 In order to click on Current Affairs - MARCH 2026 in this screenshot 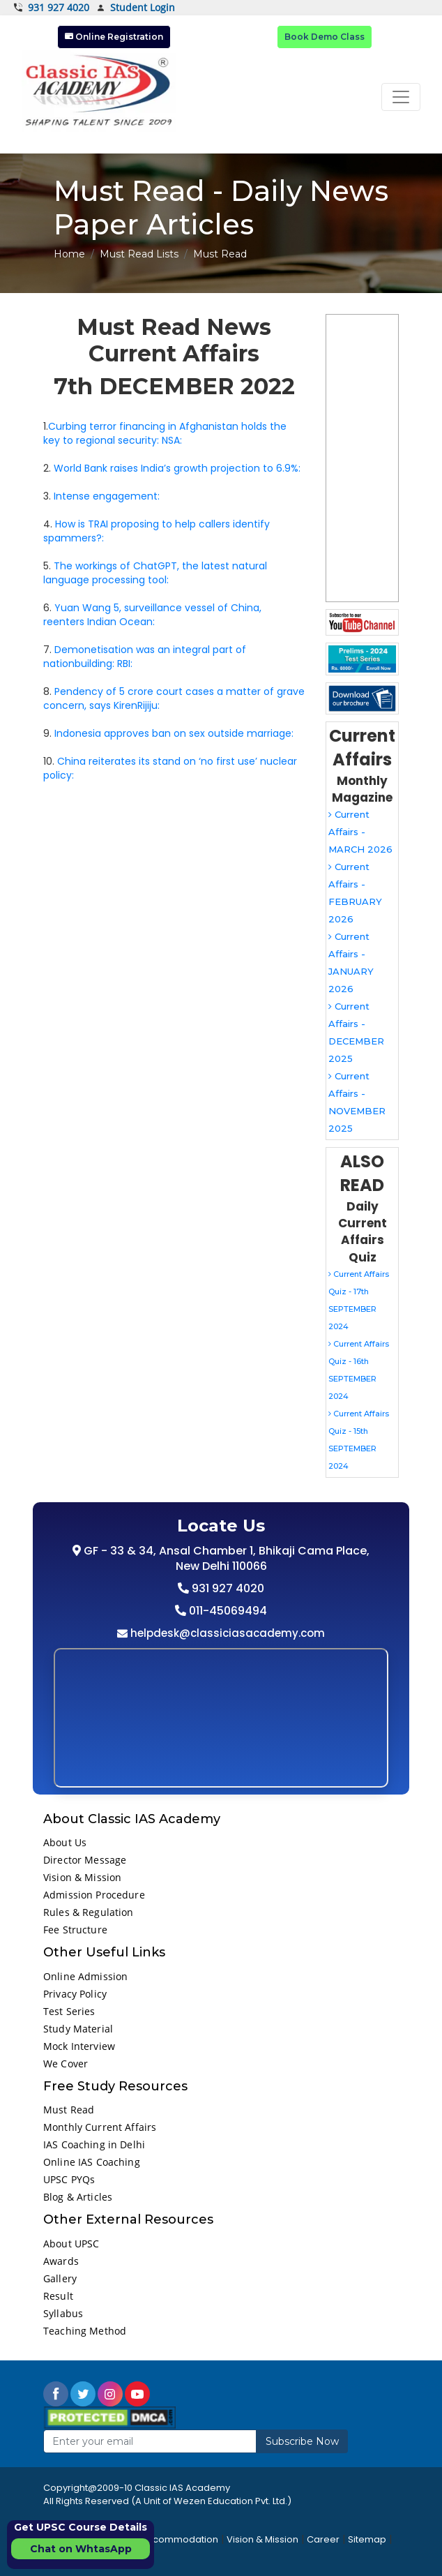, I will do `click(360, 832)`.